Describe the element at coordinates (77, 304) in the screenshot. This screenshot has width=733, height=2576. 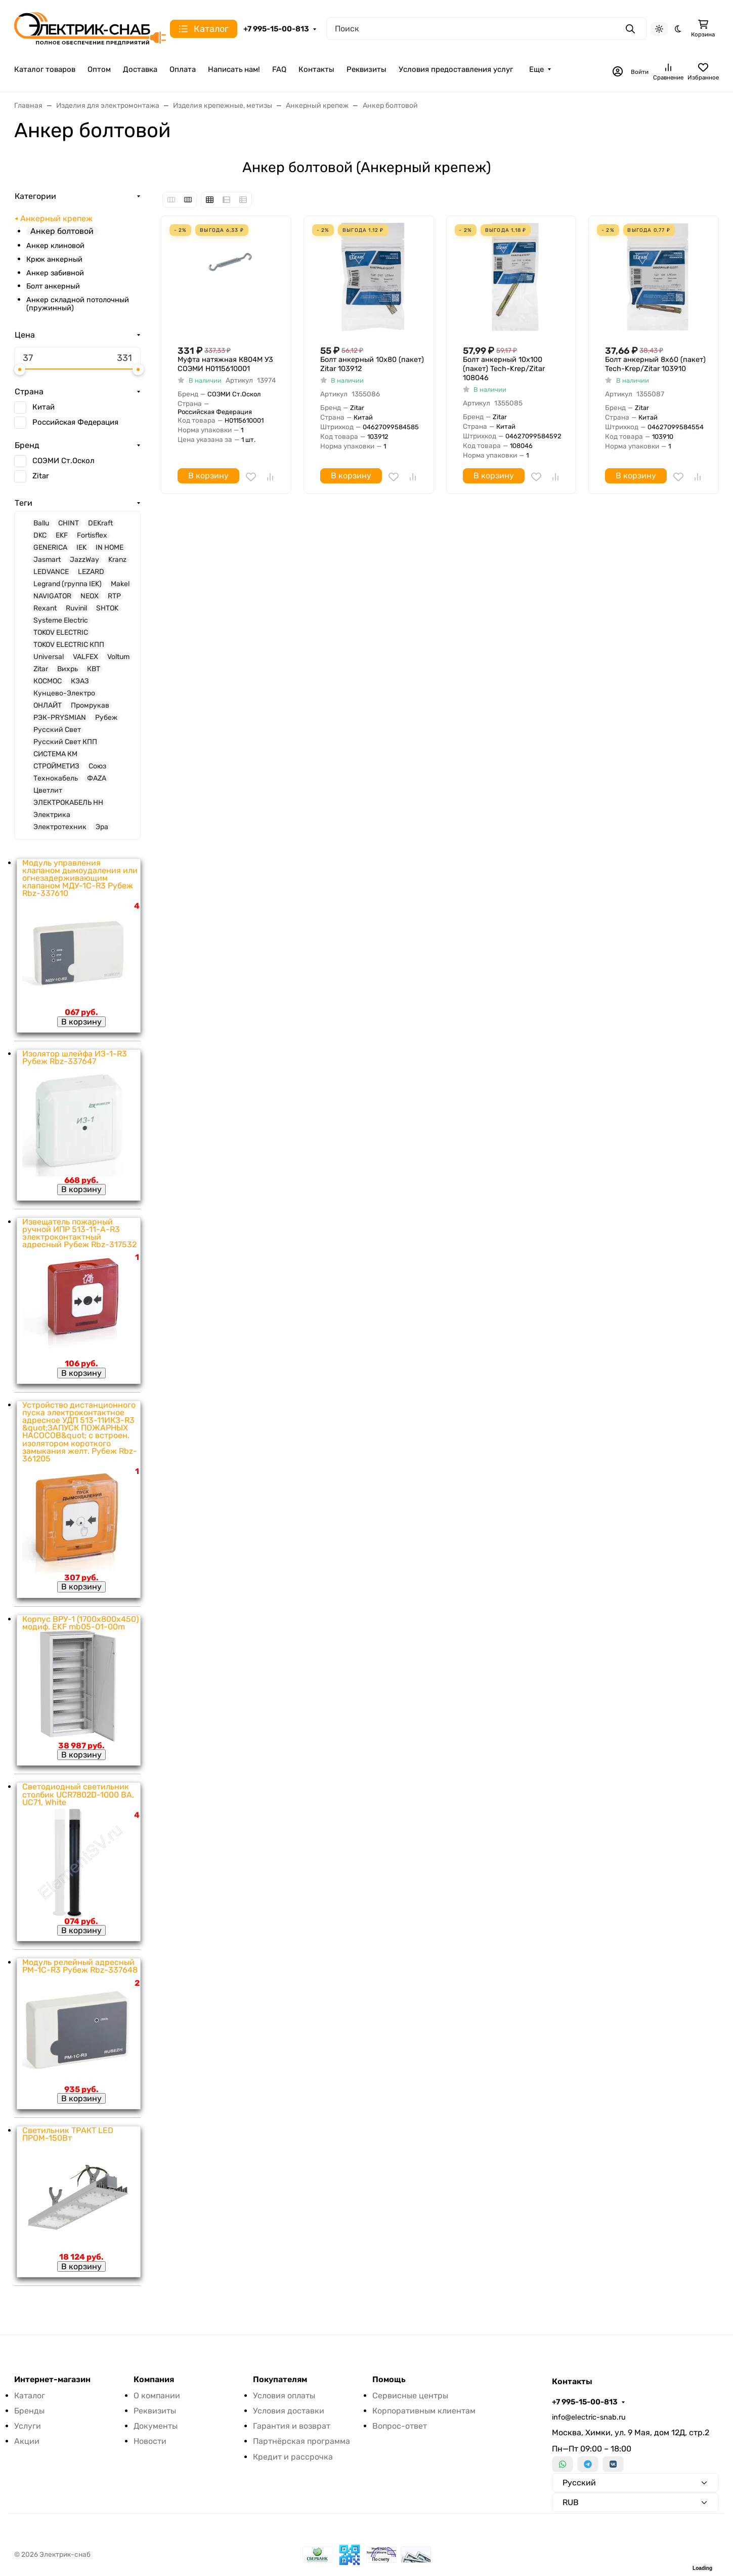
I see `Анкер складной потолочный (пружинный)` at that location.